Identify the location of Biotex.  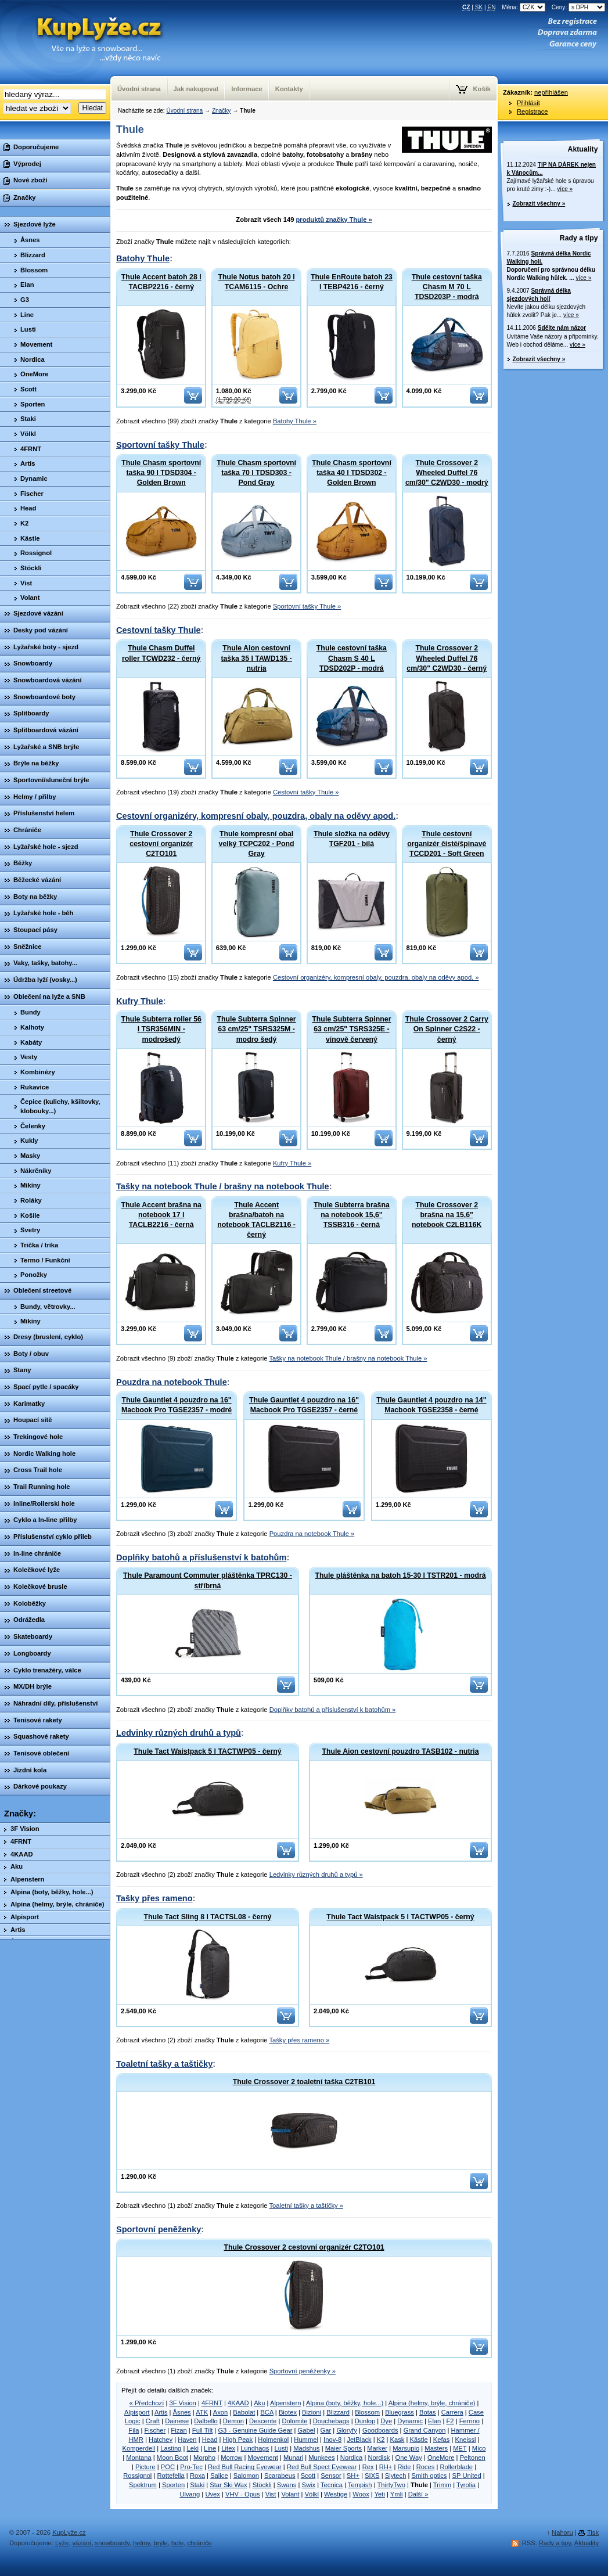
(288, 2412).